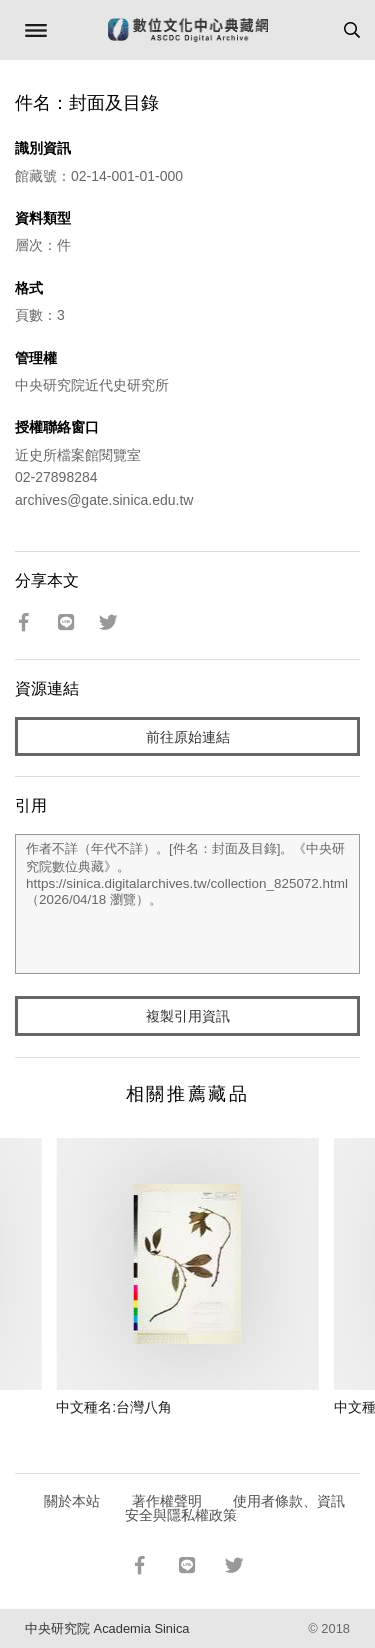 The width and height of the screenshot is (375, 1648). Describe the element at coordinates (188, 1016) in the screenshot. I see `複製引用資訊` at that location.